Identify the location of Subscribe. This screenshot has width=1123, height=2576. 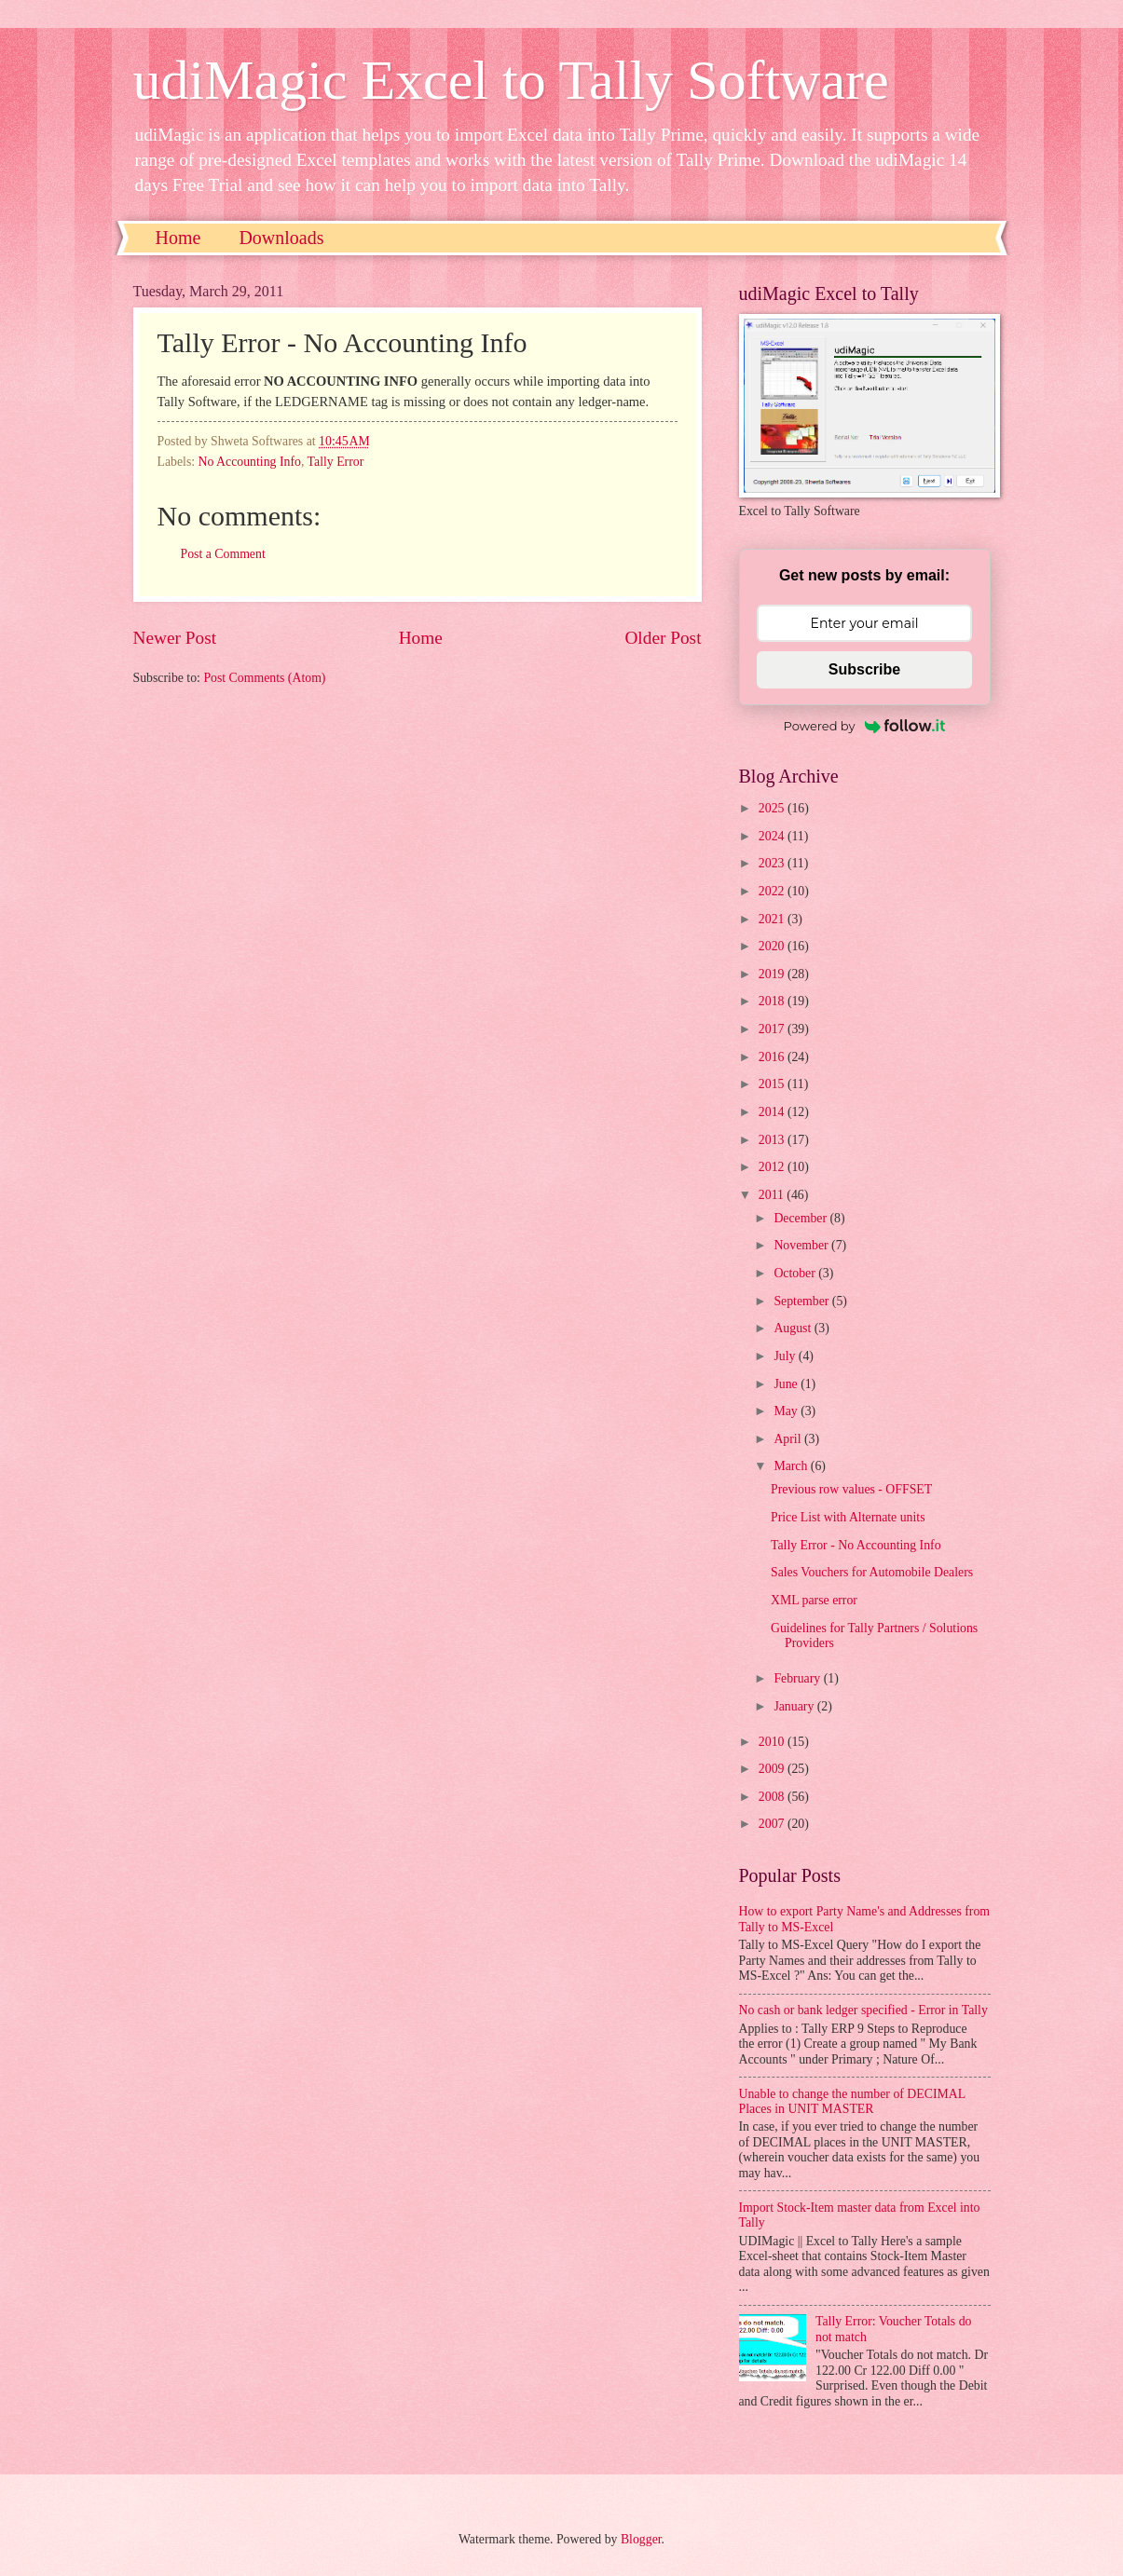
(864, 669).